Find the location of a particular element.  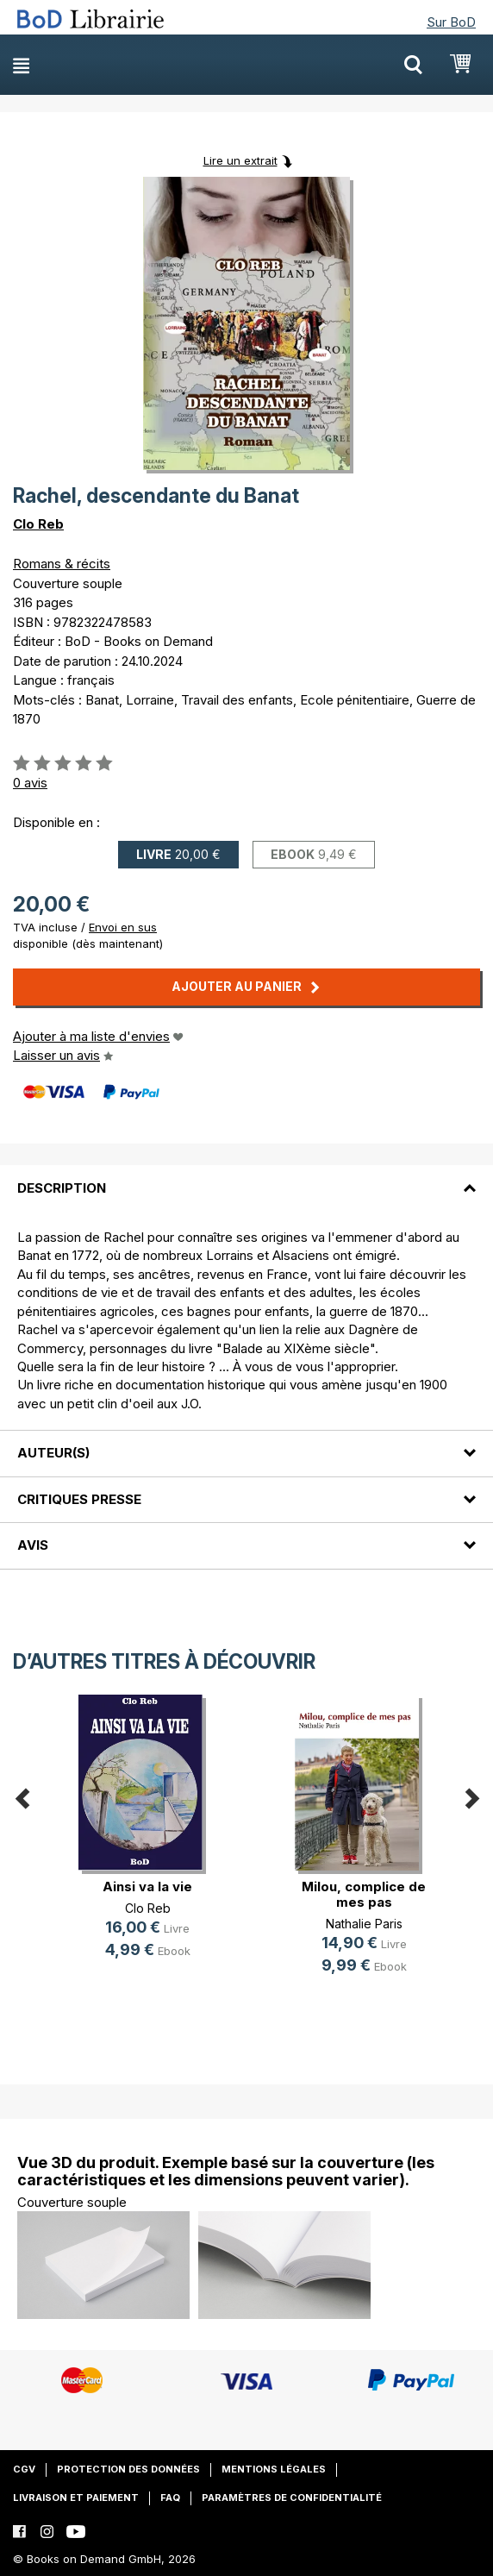

Ainsi va la vie is located at coordinates (147, 1886).